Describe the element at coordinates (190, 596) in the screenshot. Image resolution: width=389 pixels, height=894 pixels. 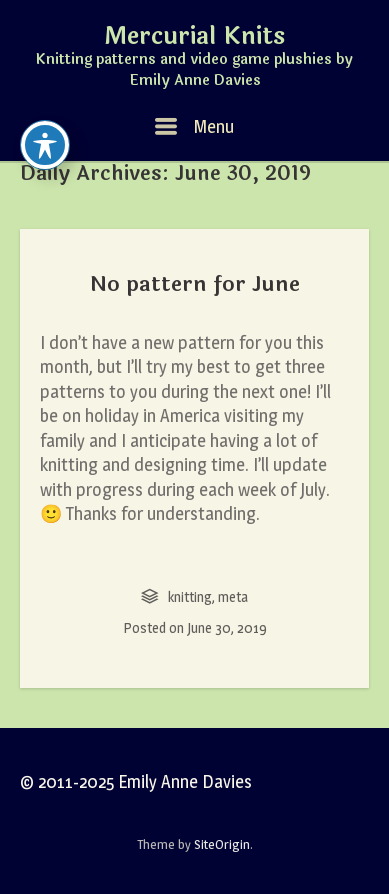
I see `knitting` at that location.